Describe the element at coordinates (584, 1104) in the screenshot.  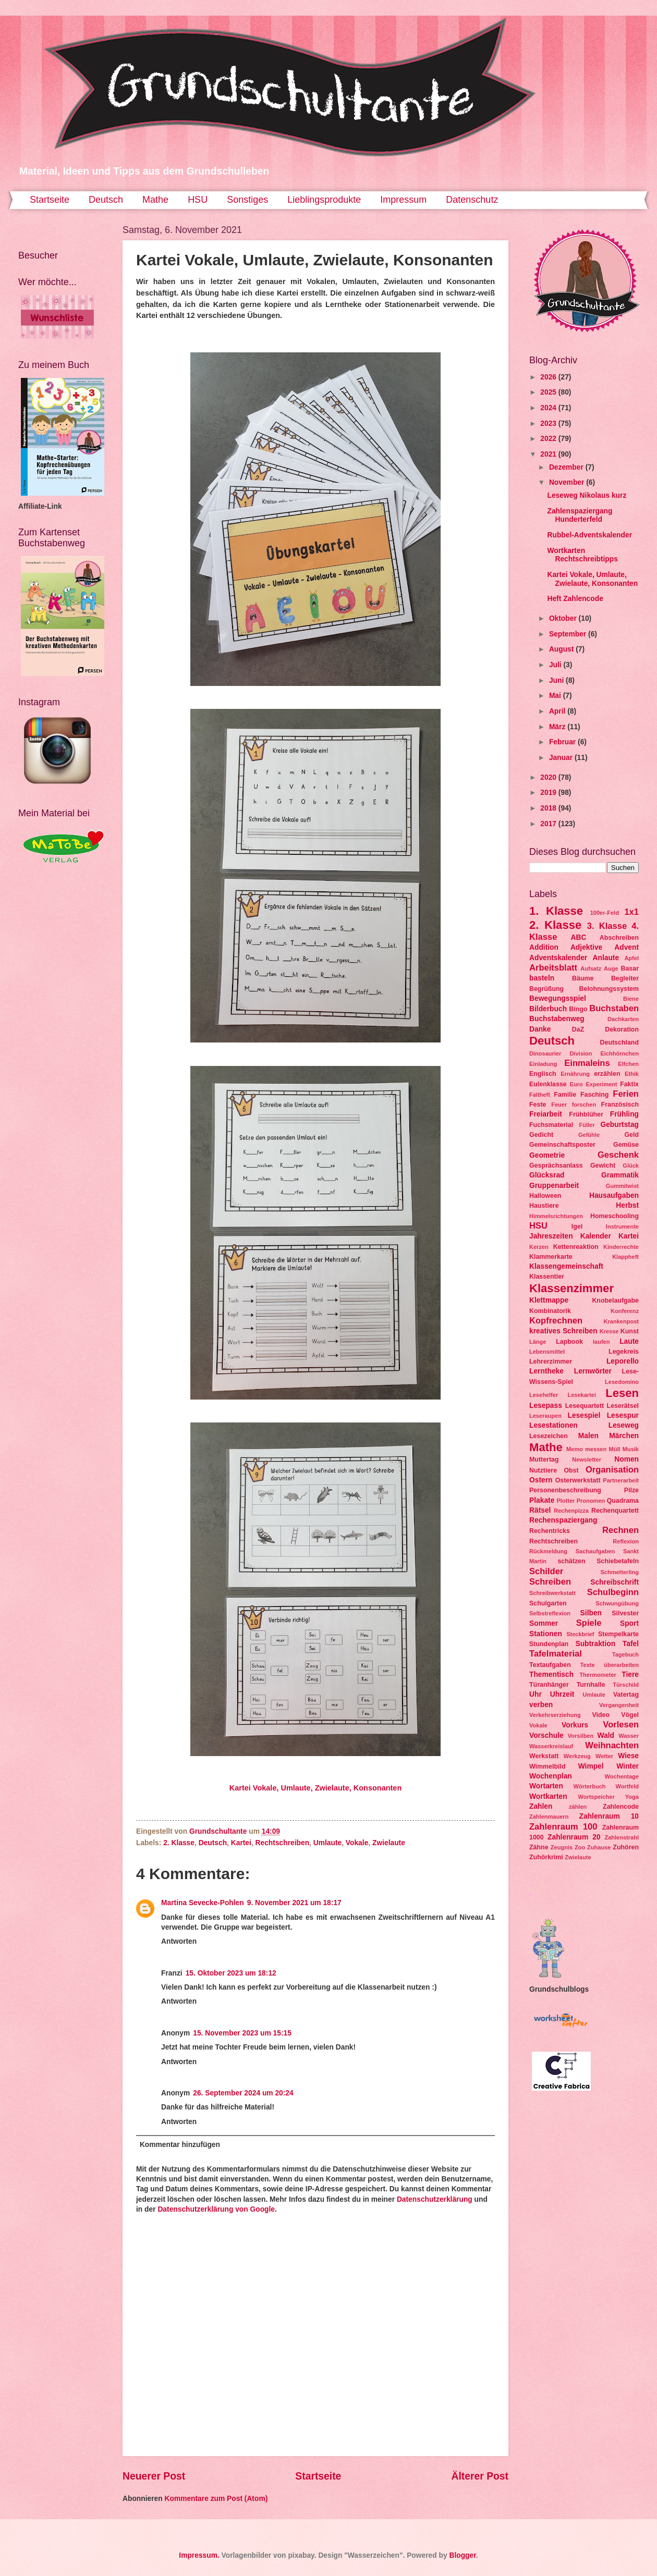
I see `forschen` at that location.